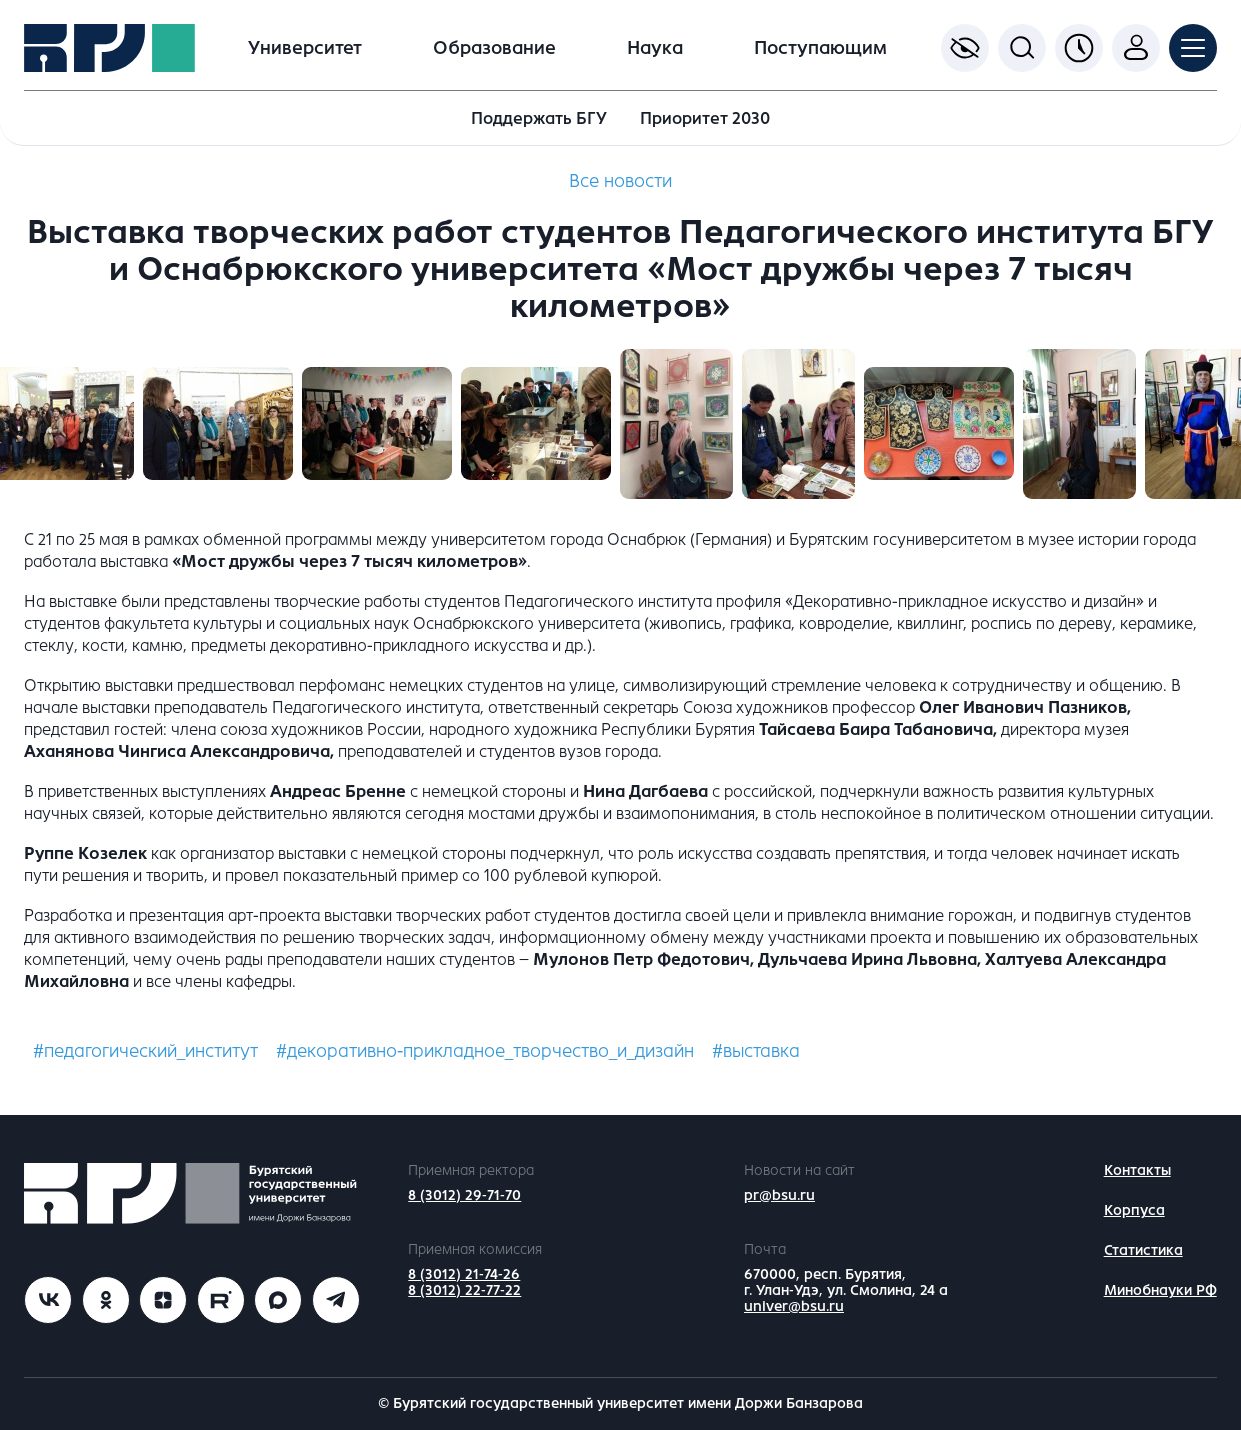 The width and height of the screenshot is (1241, 1430). What do you see at coordinates (1160, 1290) in the screenshot?
I see `Минобнауки РФ` at bounding box center [1160, 1290].